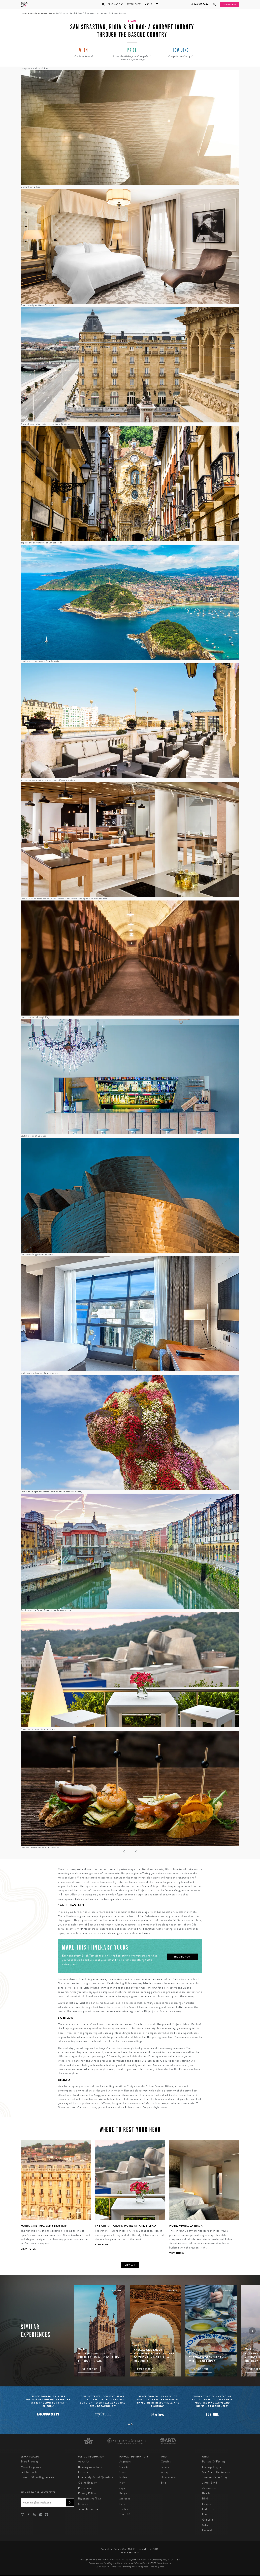 The height and width of the screenshot is (2576, 260). I want to click on Inquire Now, so click(230, 4).